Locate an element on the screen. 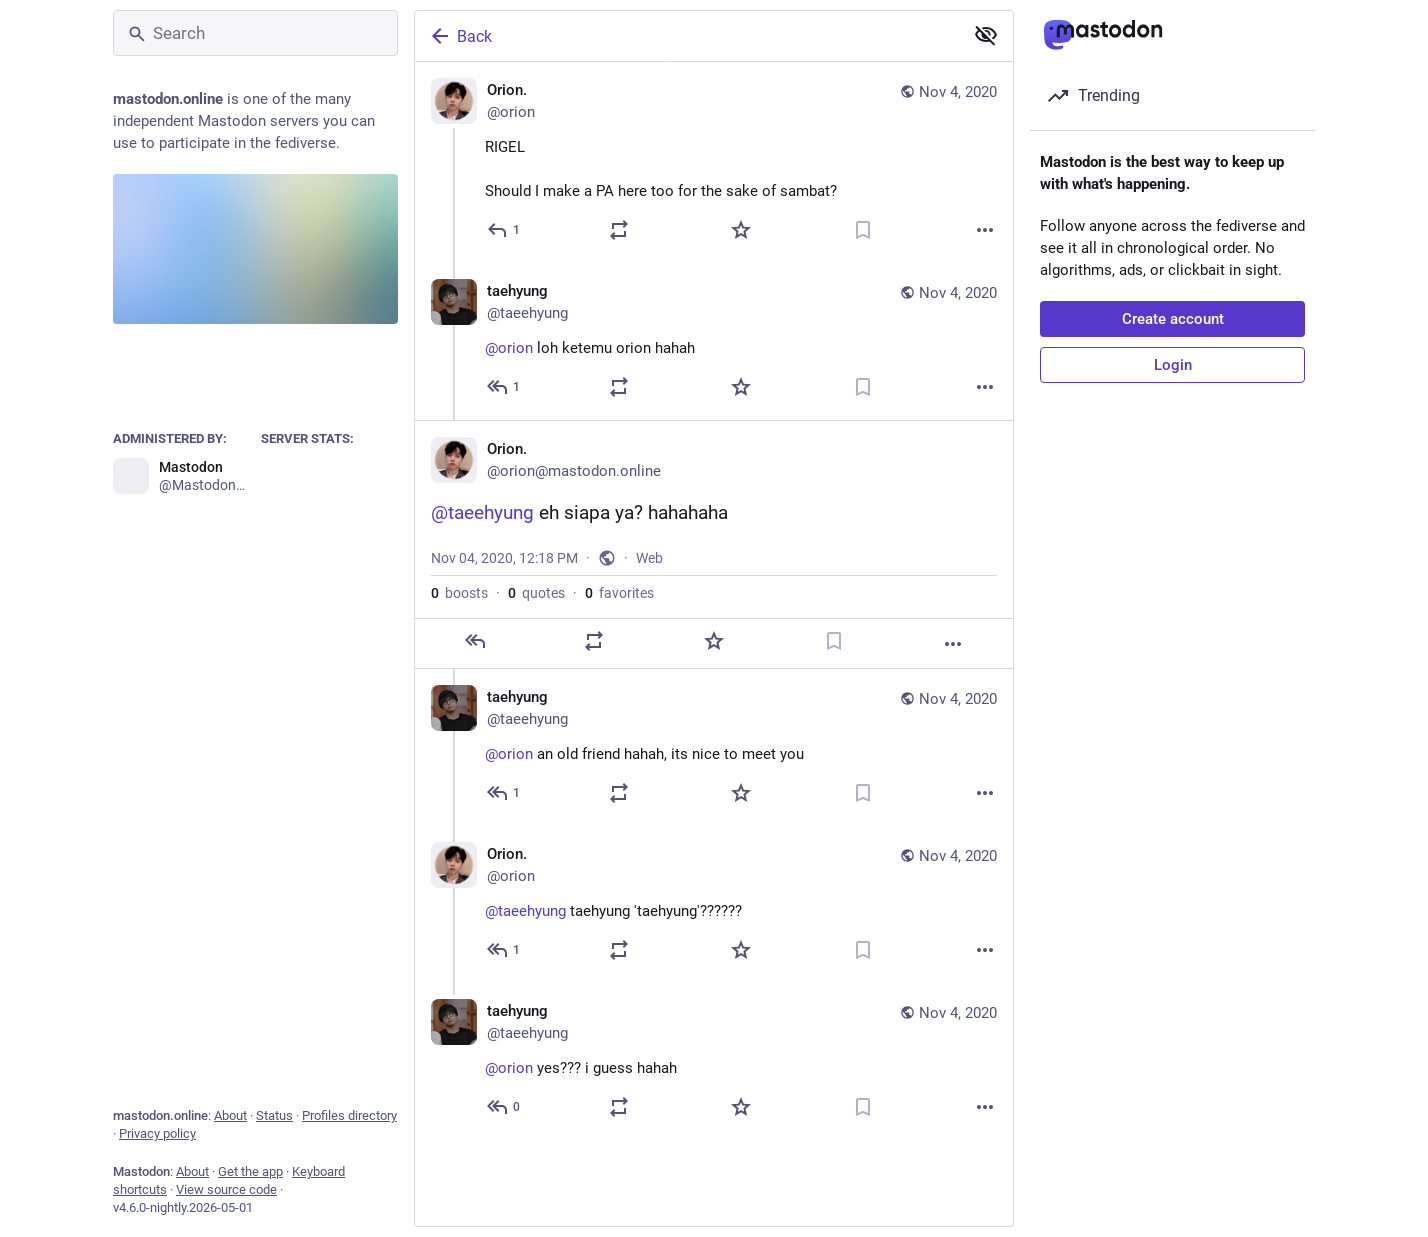 Image resolution: width=1428 pixels, height=1237 pixels. [taehyung, @orion an old friend hahah, its nice to meet you, Nov 4, 12:20 PM, taeehyung] is located at coordinates (714, 747).